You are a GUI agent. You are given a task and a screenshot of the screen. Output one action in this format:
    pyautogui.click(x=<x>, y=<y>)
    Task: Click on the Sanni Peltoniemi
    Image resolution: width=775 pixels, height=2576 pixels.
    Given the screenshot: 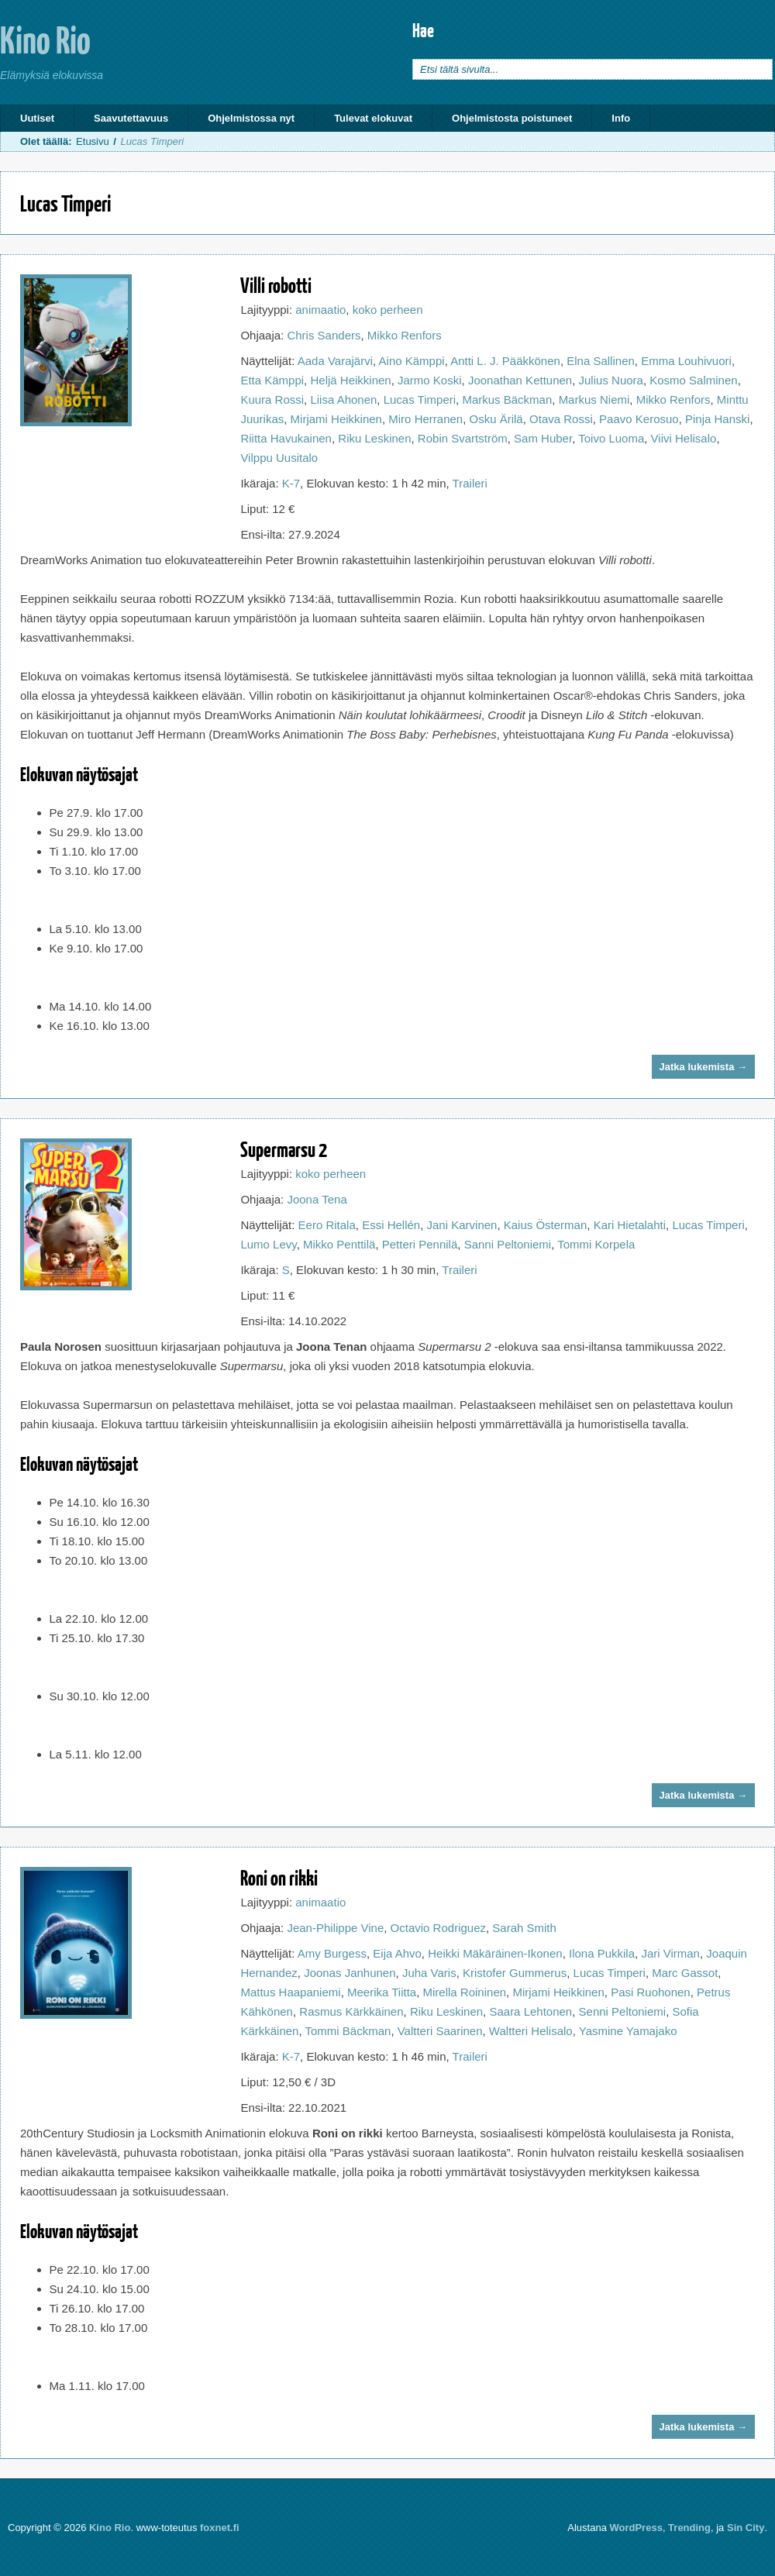 What is the action you would take?
    pyautogui.click(x=508, y=1244)
    